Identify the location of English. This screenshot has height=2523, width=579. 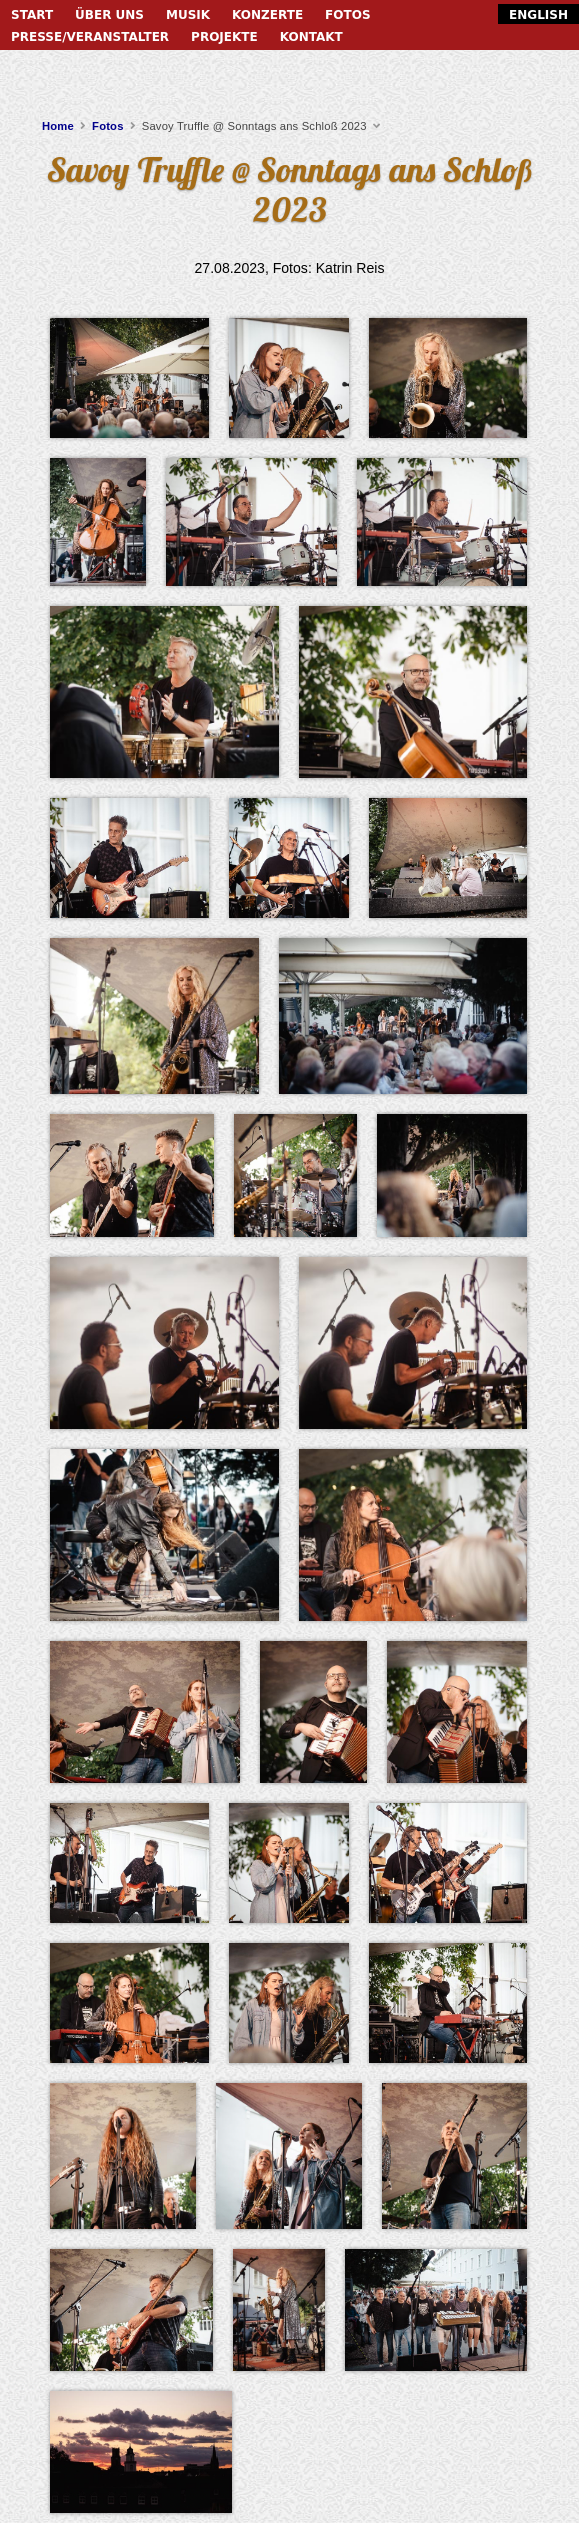
(538, 15).